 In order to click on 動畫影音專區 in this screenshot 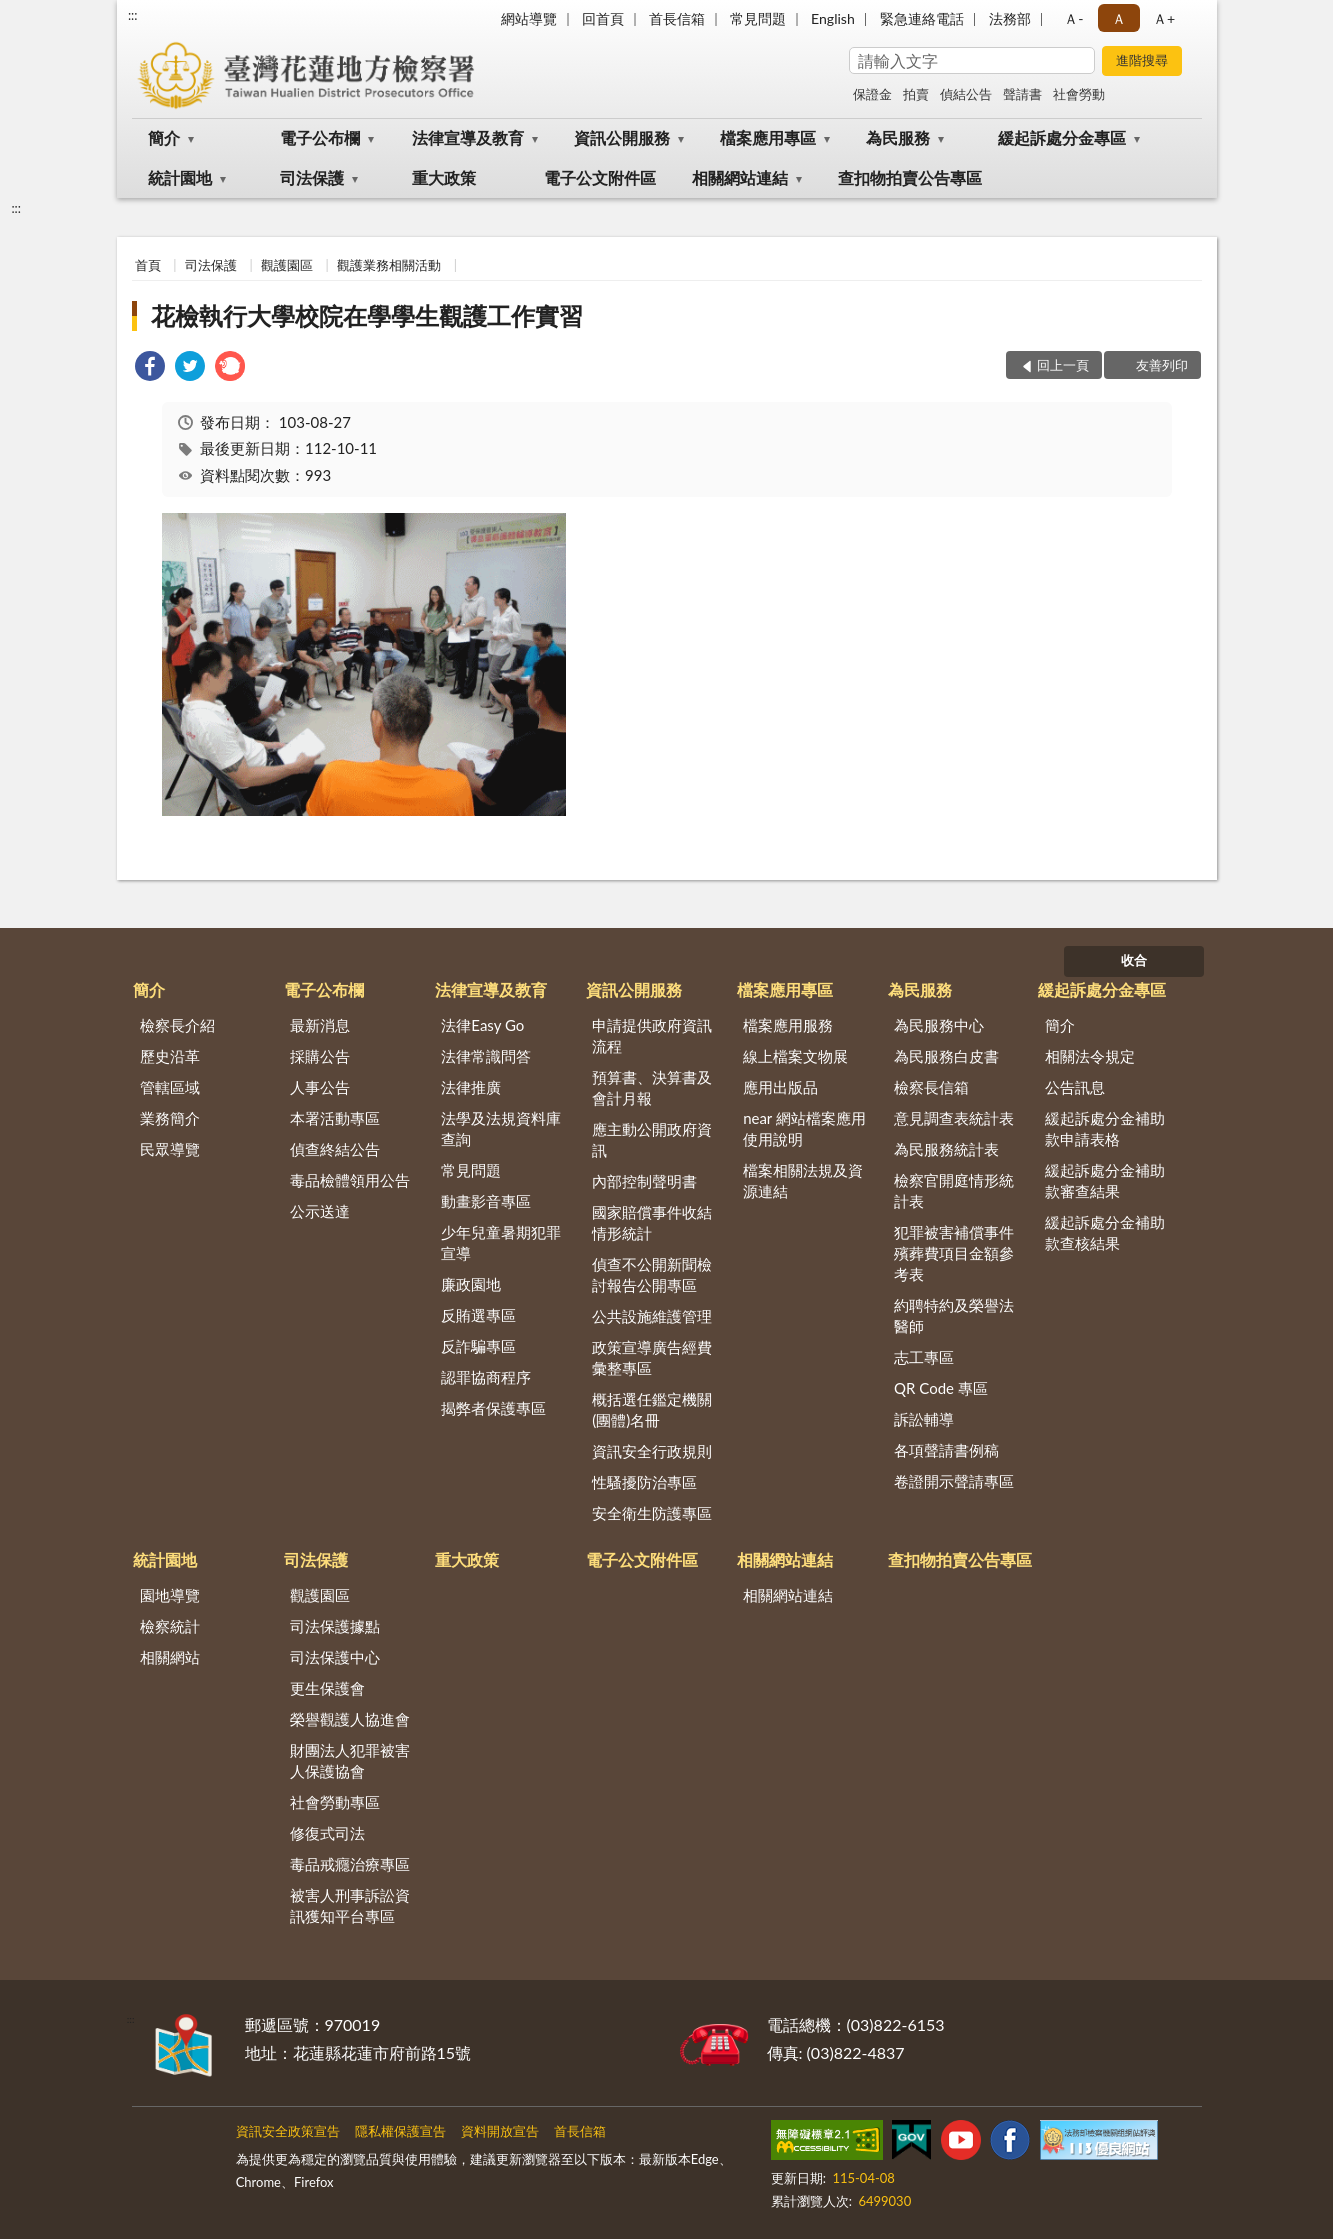, I will do `click(486, 1201)`.